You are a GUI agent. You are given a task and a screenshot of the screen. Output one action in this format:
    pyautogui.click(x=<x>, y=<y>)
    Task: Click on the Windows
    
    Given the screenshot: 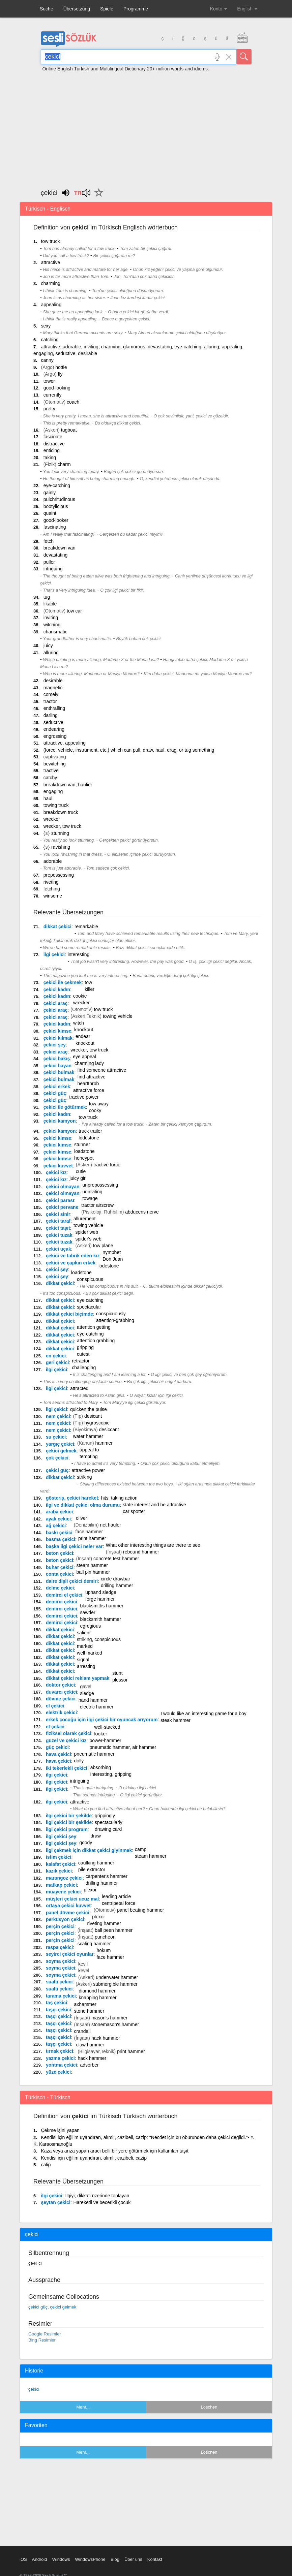 What is the action you would take?
    pyautogui.click(x=61, y=2559)
    